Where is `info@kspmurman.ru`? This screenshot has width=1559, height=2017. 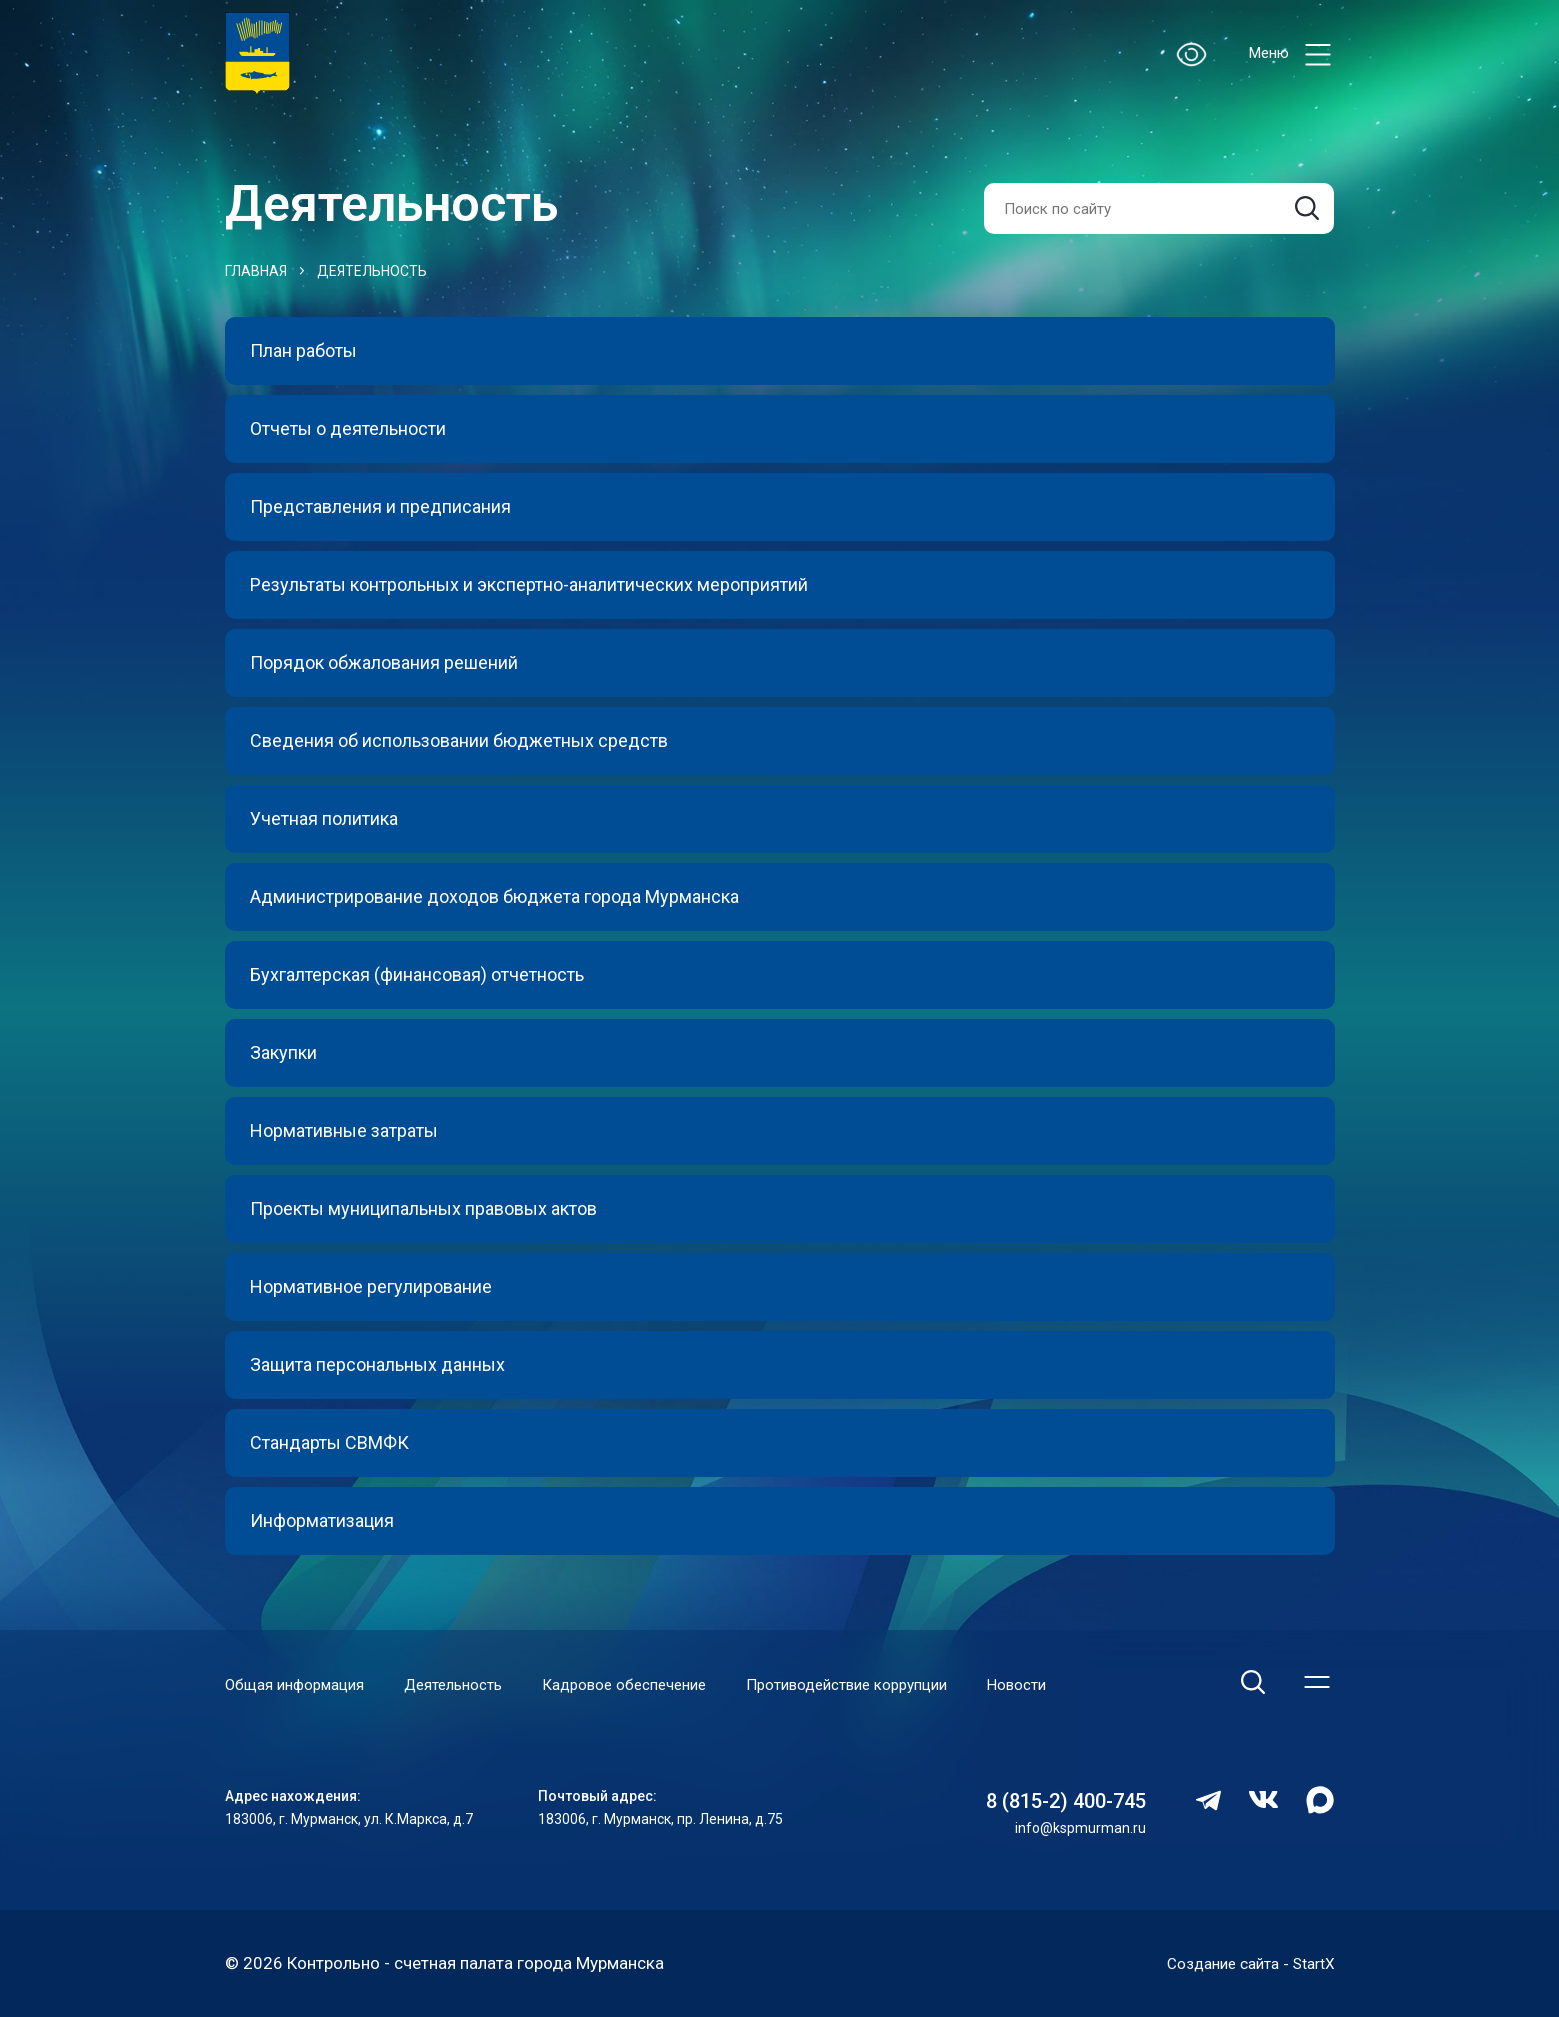
info@kspmurman.ru is located at coordinates (1080, 1829).